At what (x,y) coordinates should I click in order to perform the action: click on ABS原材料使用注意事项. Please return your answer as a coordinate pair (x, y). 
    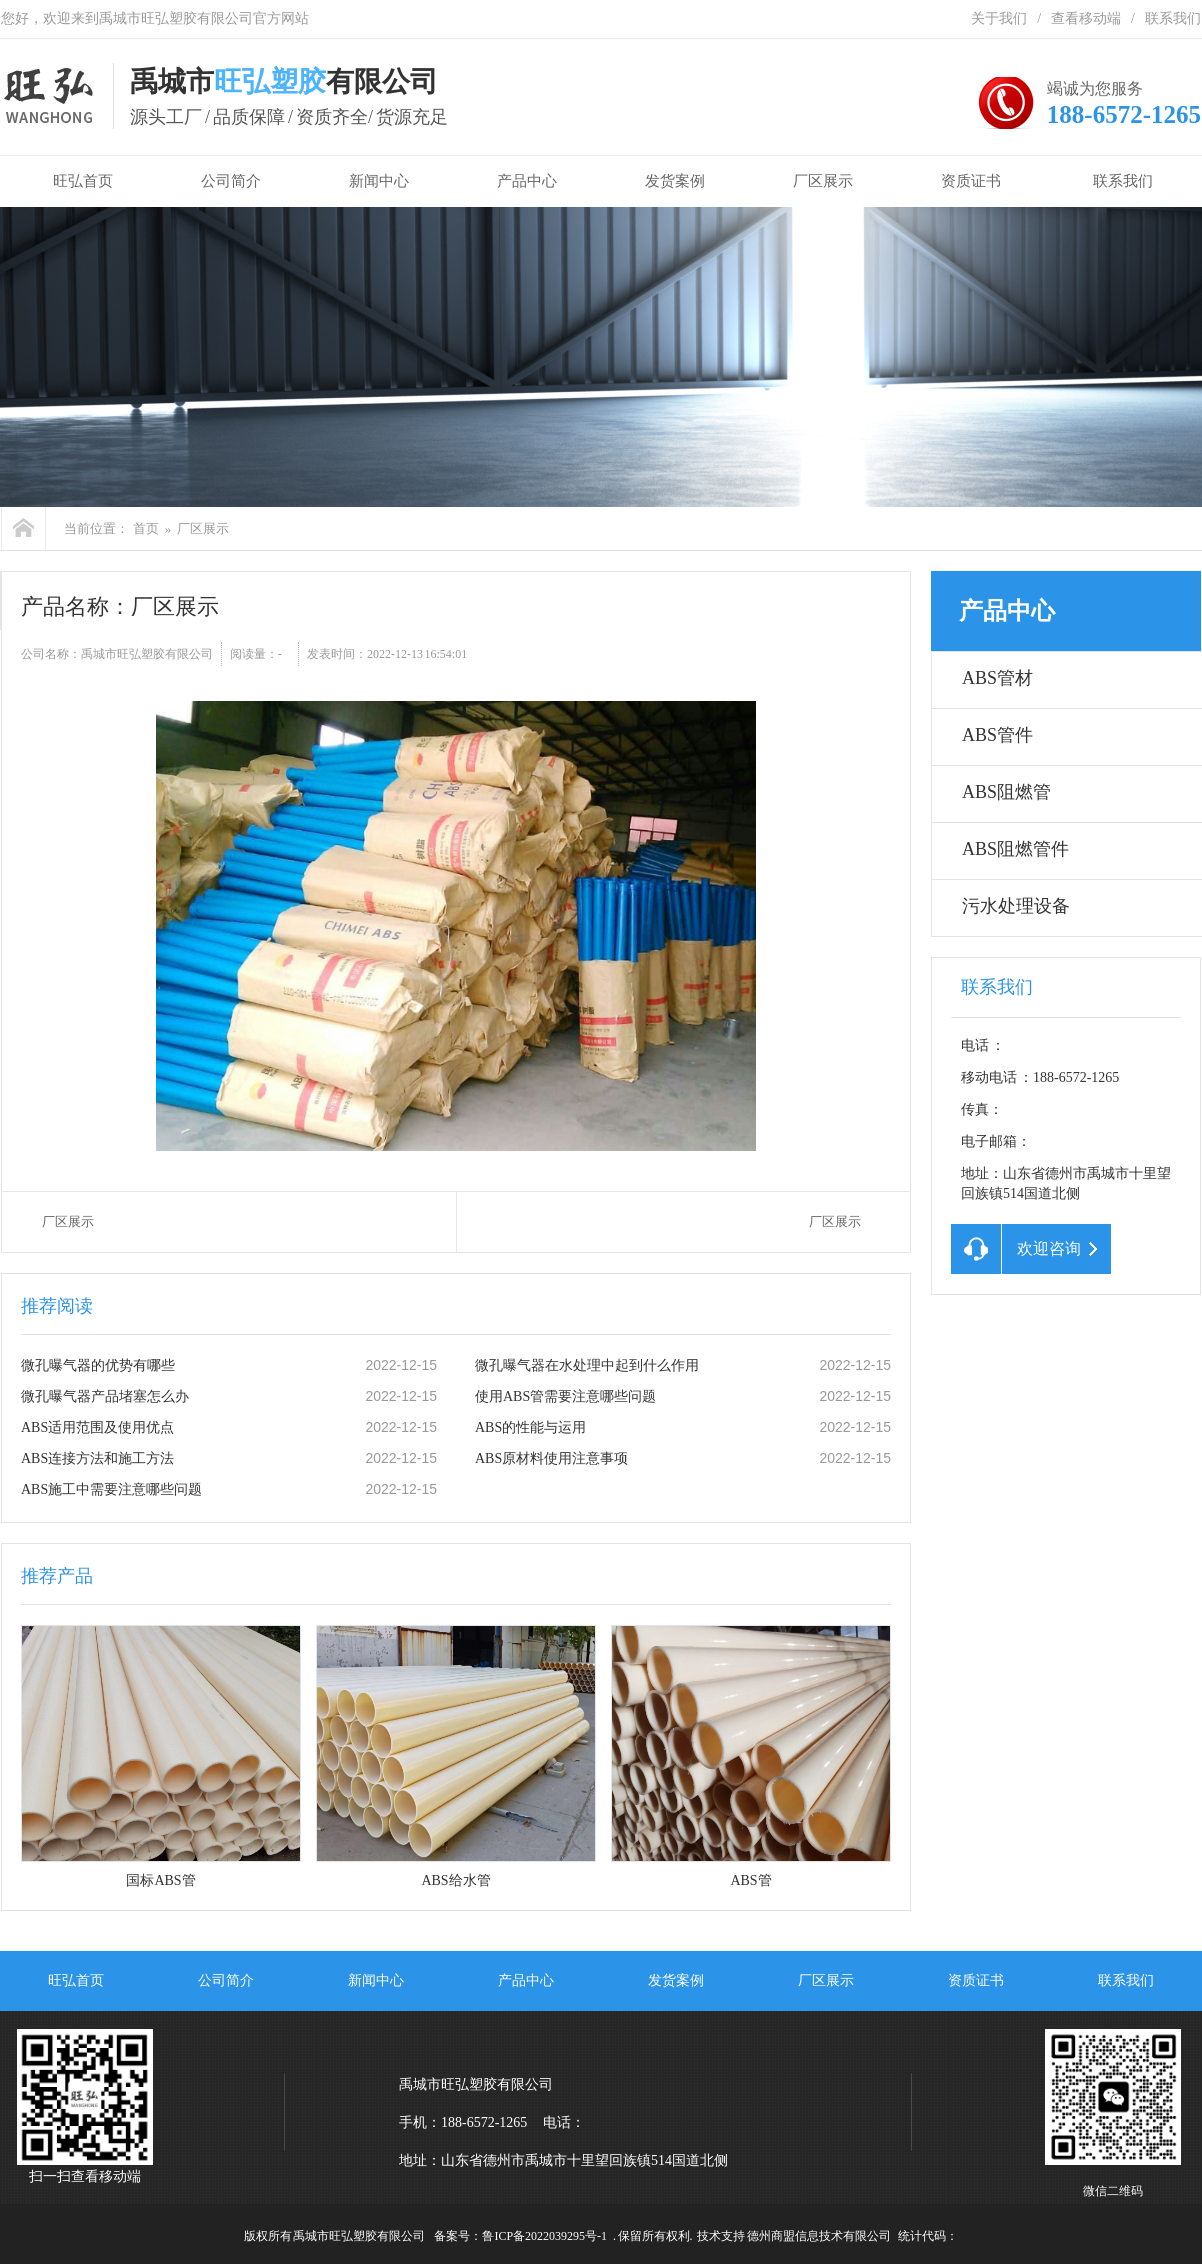
    Looking at the image, I should click on (551, 1458).